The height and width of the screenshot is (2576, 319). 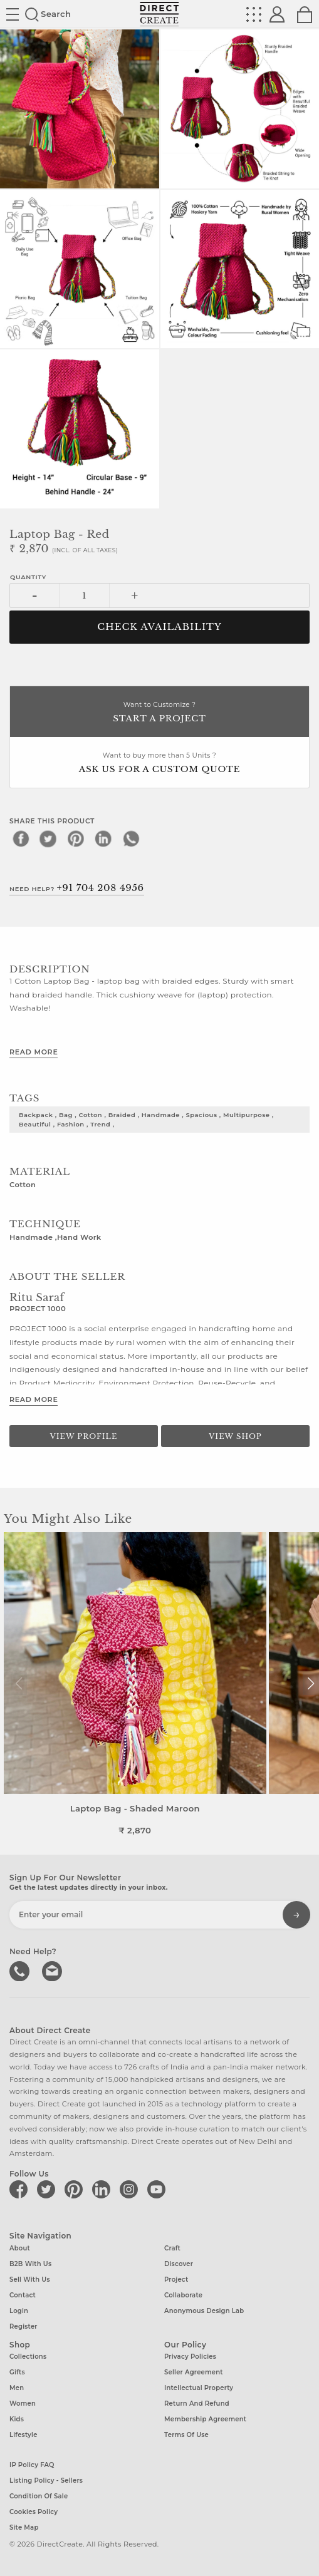 What do you see at coordinates (18, 2311) in the screenshot?
I see `Login` at bounding box center [18, 2311].